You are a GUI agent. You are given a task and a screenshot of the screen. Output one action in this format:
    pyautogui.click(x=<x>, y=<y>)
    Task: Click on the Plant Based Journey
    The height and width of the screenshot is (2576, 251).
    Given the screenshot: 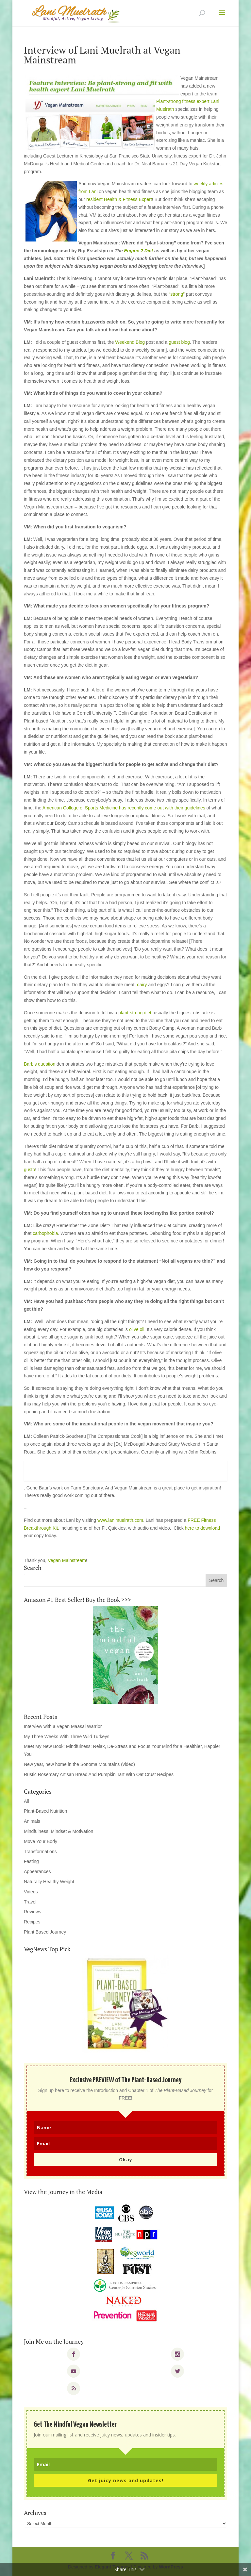 What is the action you would take?
    pyautogui.click(x=45, y=1932)
    